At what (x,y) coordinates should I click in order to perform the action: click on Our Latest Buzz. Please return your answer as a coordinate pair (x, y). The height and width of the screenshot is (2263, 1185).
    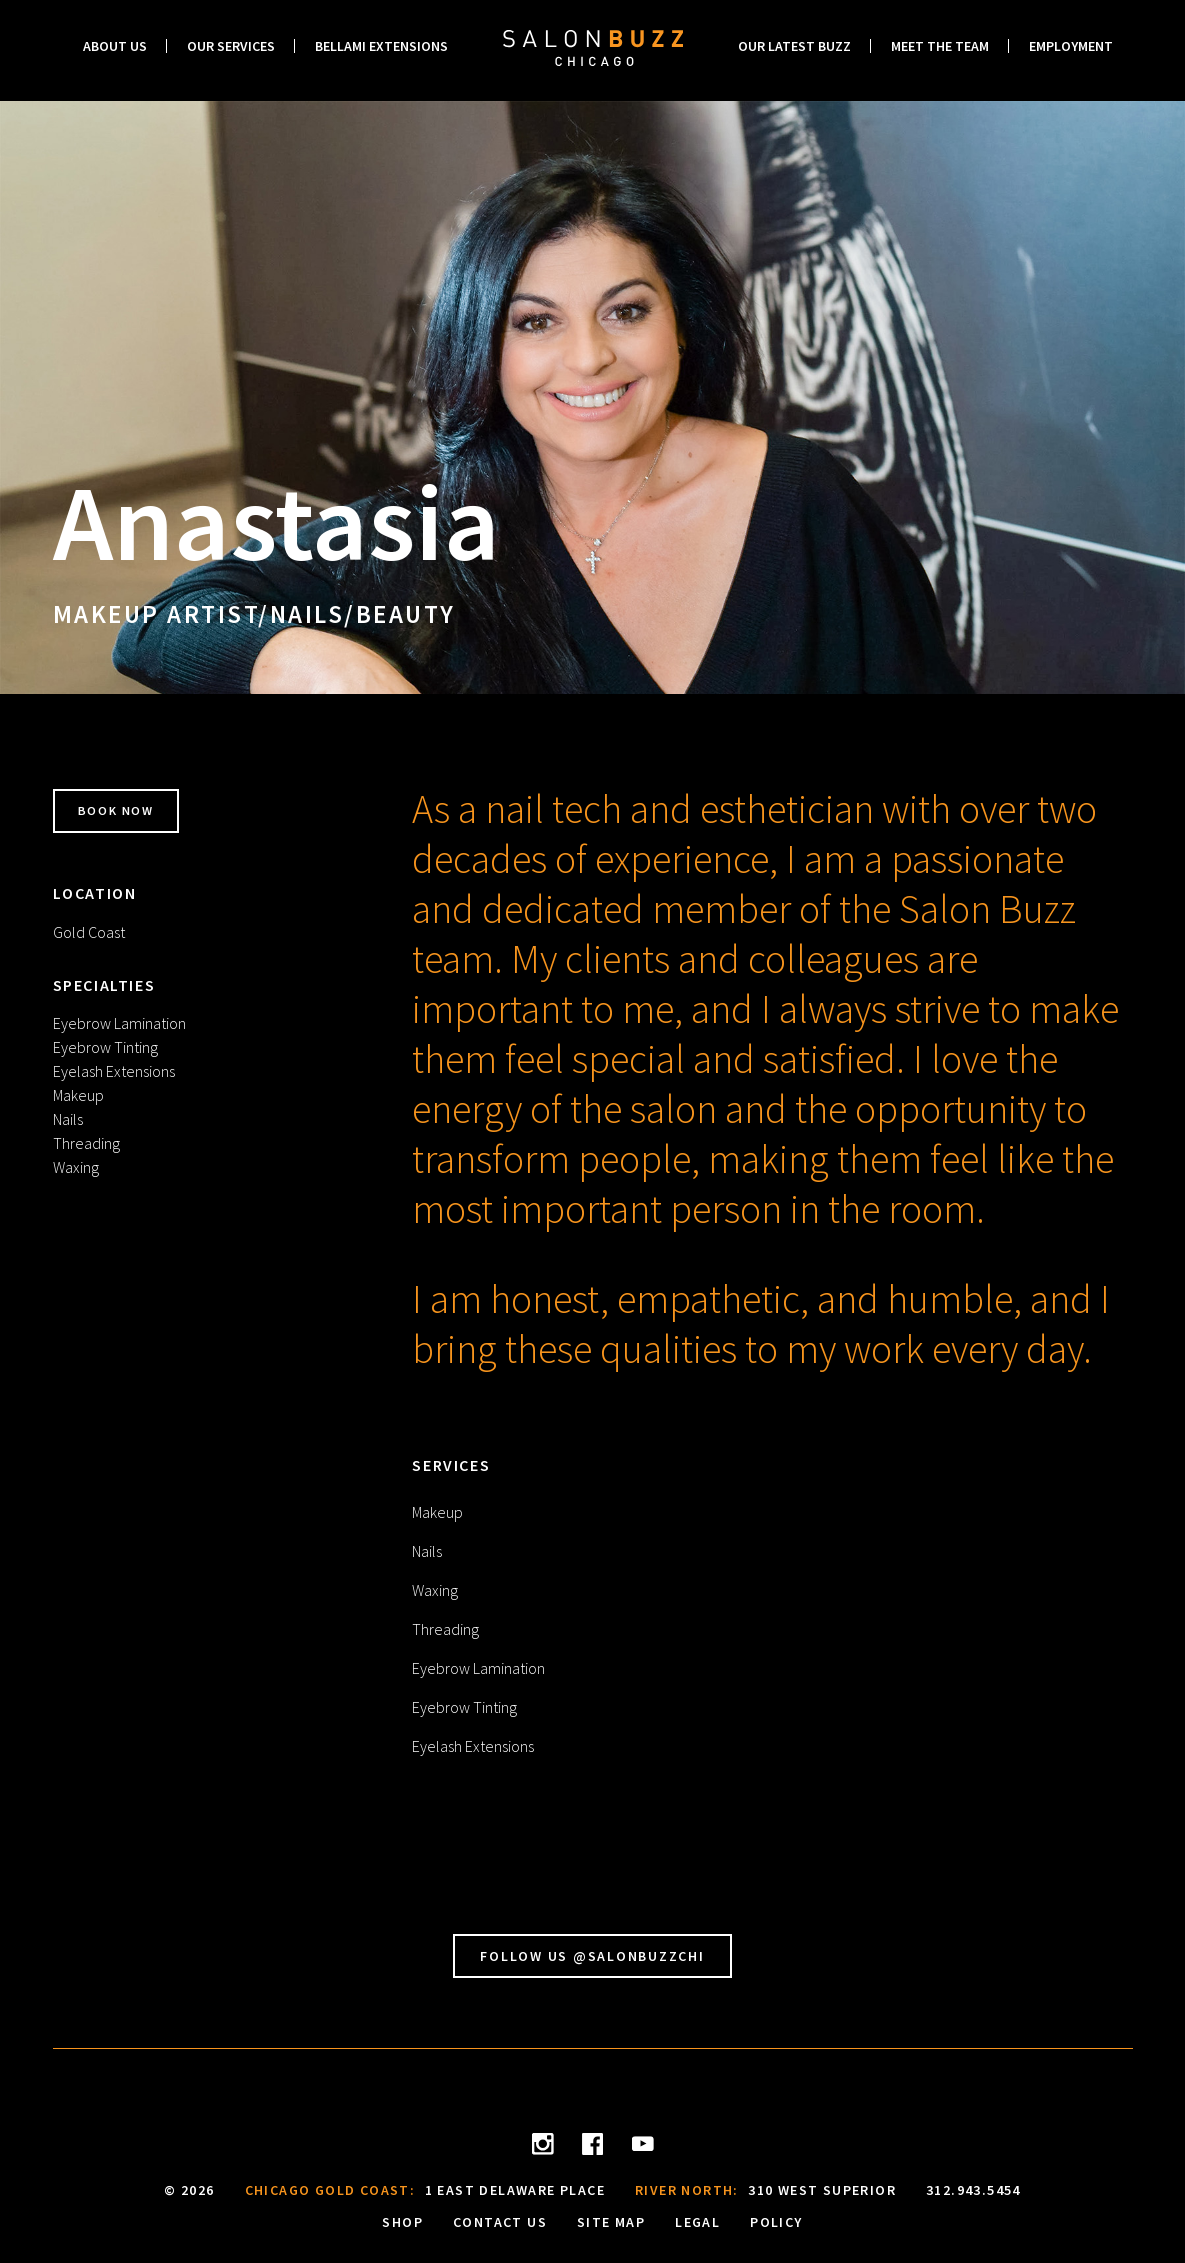
    Looking at the image, I should click on (794, 46).